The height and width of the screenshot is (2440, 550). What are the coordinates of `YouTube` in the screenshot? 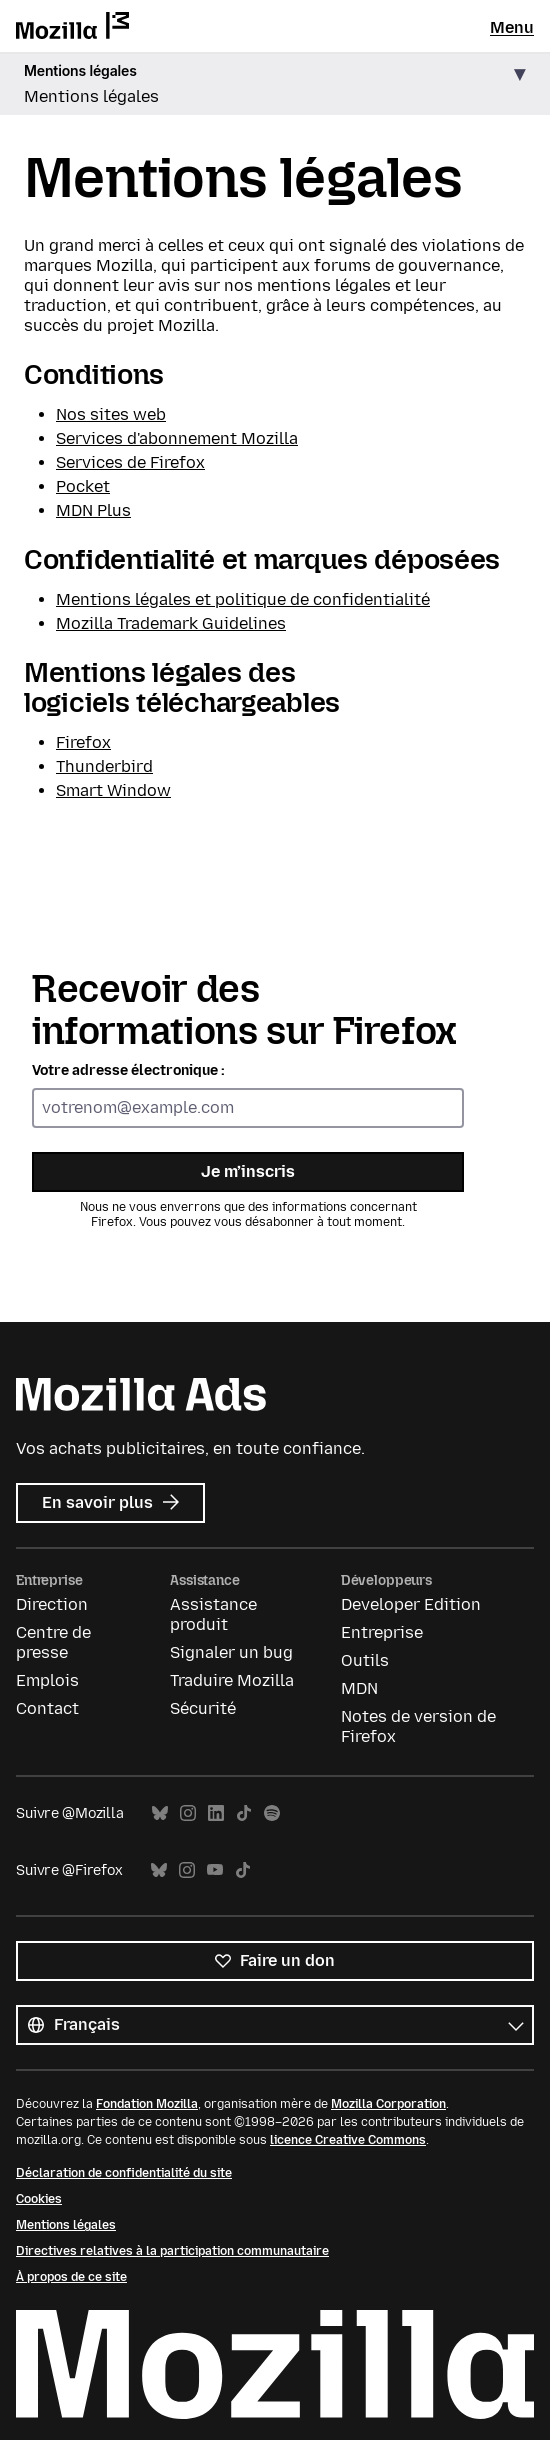 It's located at (215, 1870).